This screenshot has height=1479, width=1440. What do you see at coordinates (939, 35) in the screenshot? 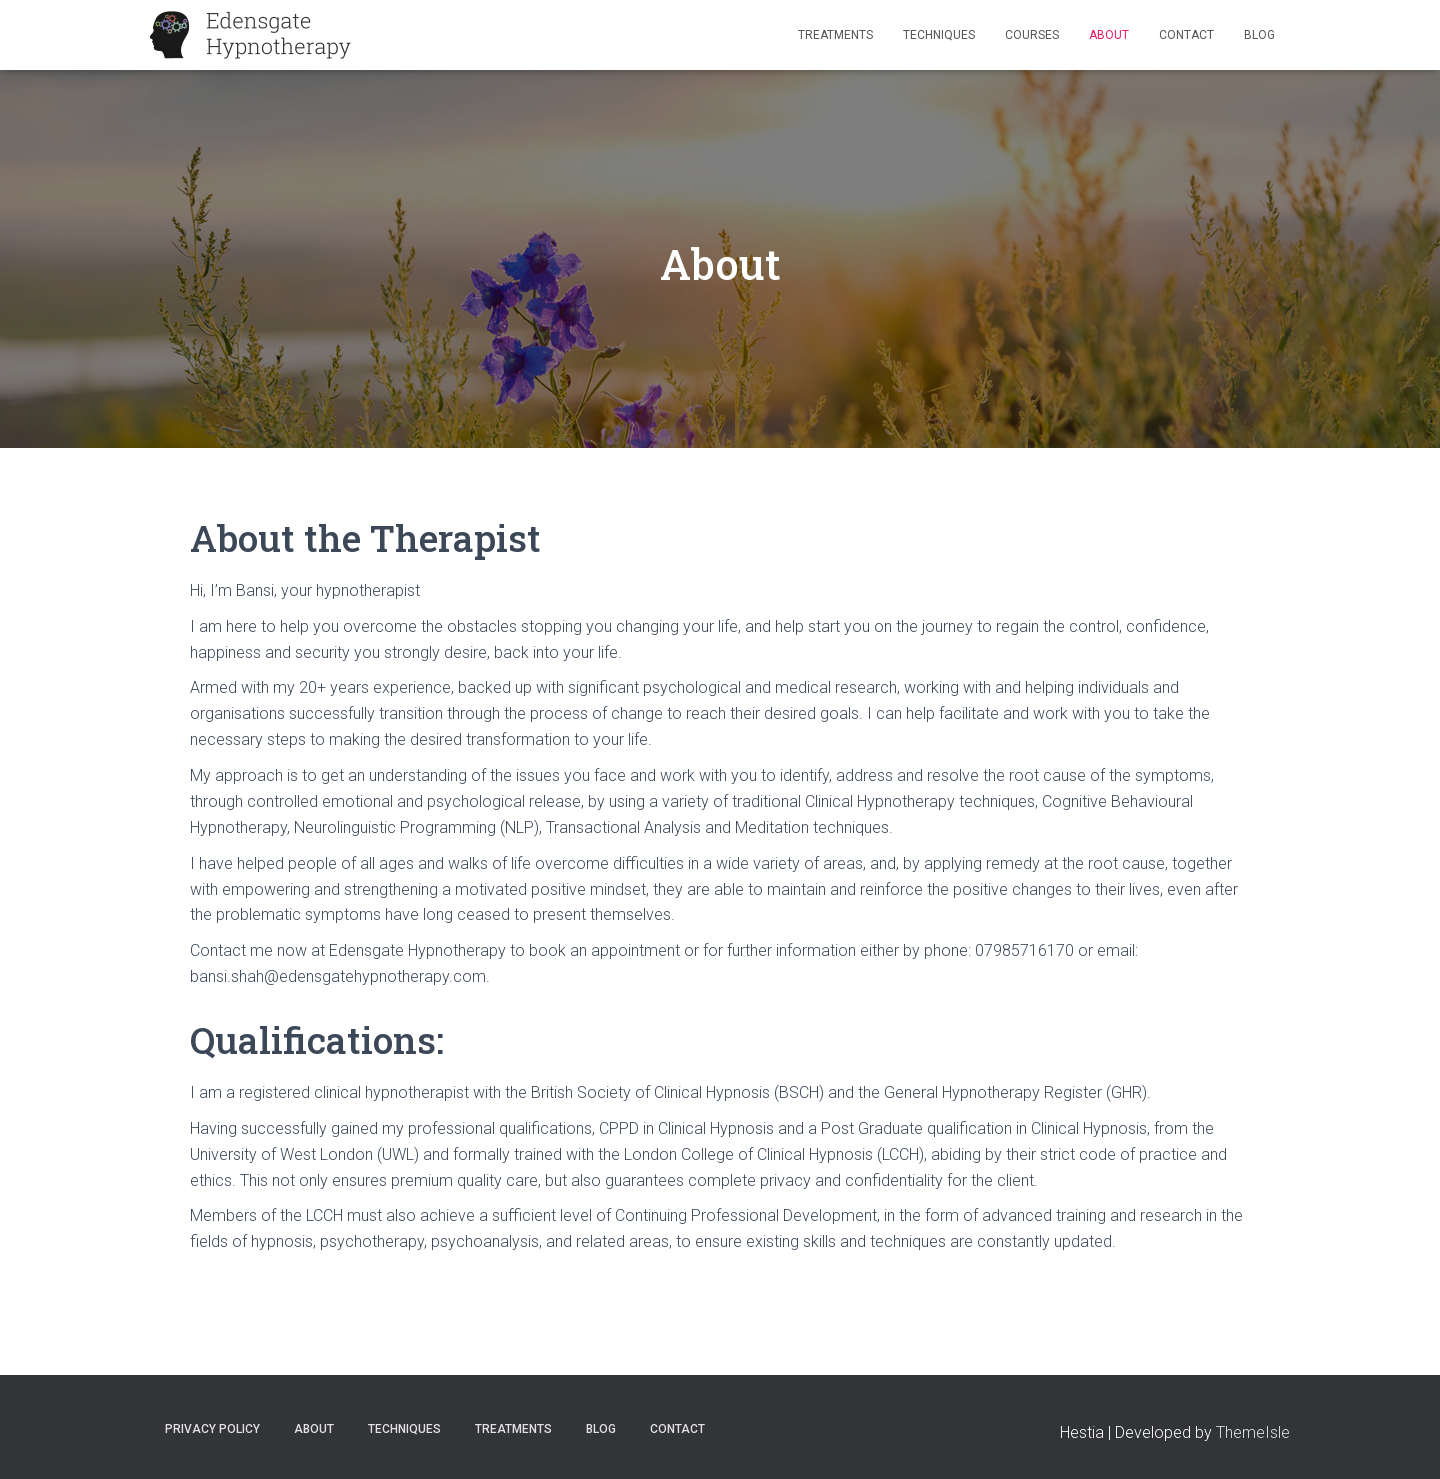
I see `Techniques` at bounding box center [939, 35].